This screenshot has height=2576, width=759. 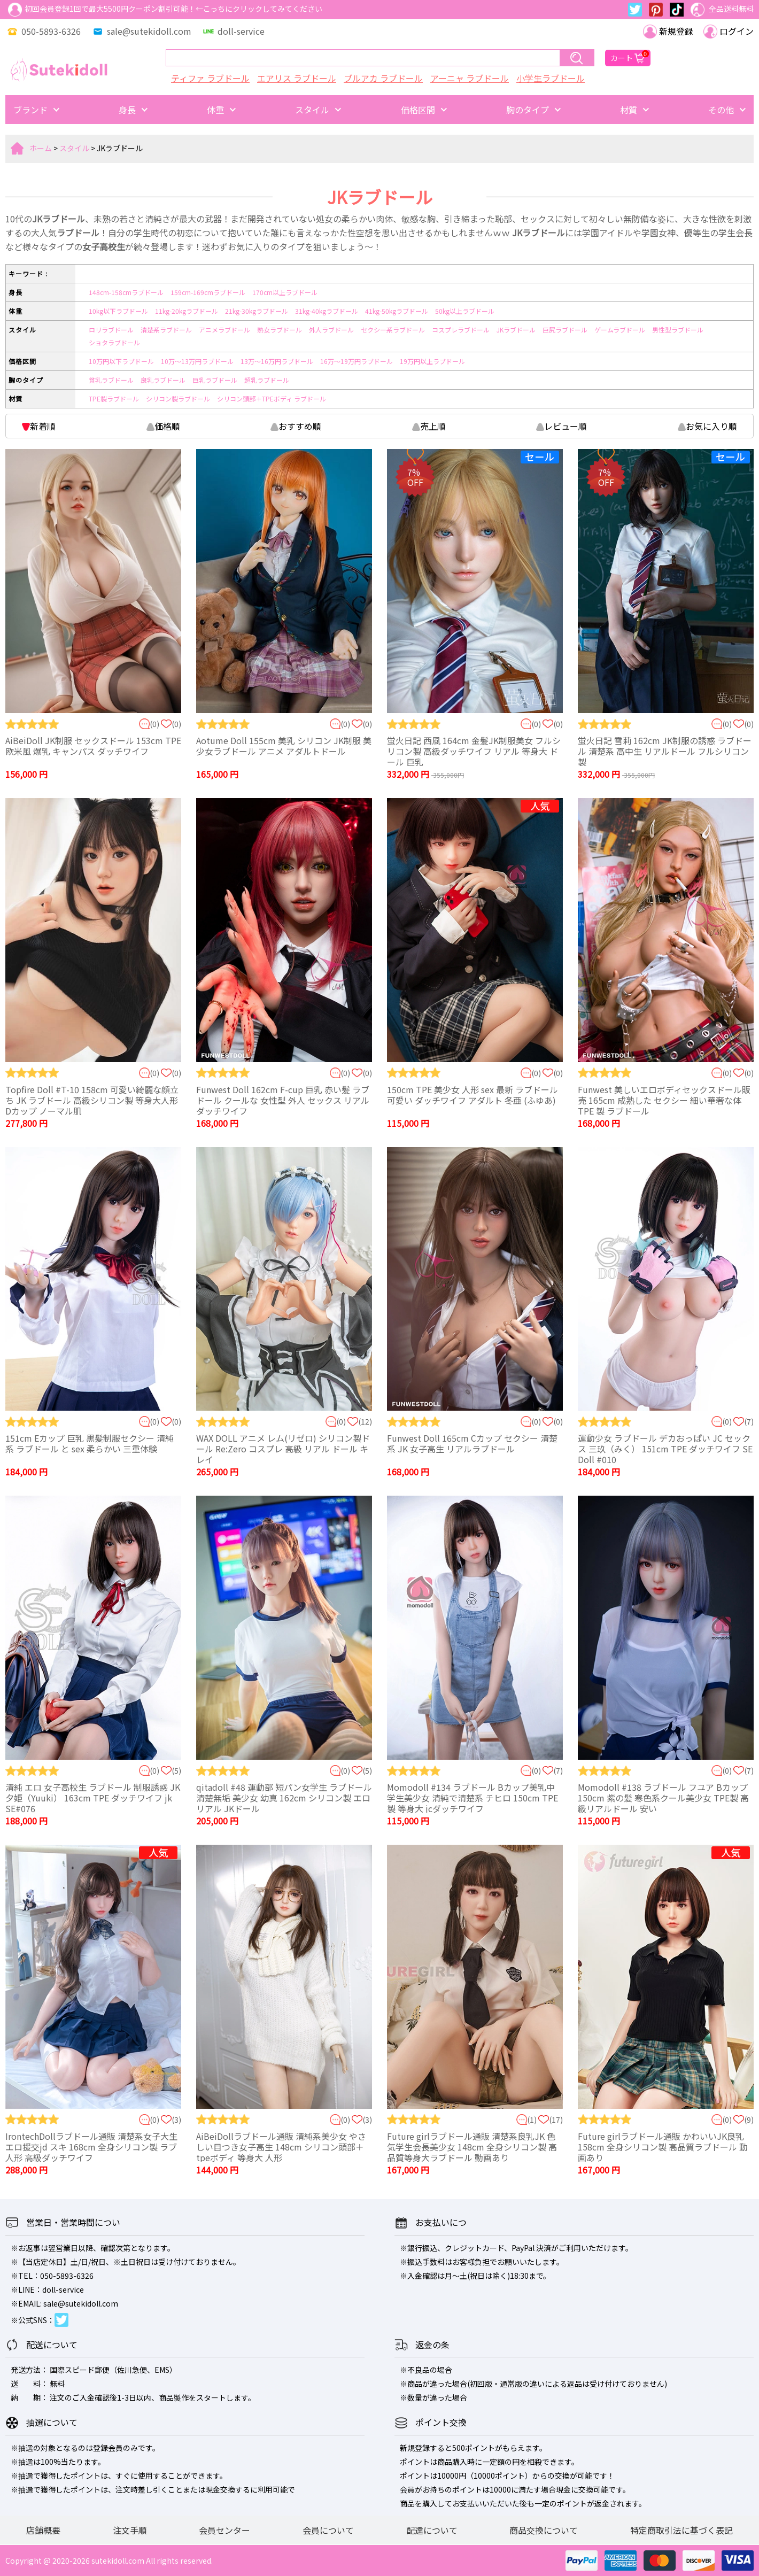 What do you see at coordinates (472, 1095) in the screenshot?
I see `150cm TPE 美少女 人形 sex 最新 ラブドール 可愛い ダッチワイフ アダルト 冬亜 (ふゆあ)` at bounding box center [472, 1095].